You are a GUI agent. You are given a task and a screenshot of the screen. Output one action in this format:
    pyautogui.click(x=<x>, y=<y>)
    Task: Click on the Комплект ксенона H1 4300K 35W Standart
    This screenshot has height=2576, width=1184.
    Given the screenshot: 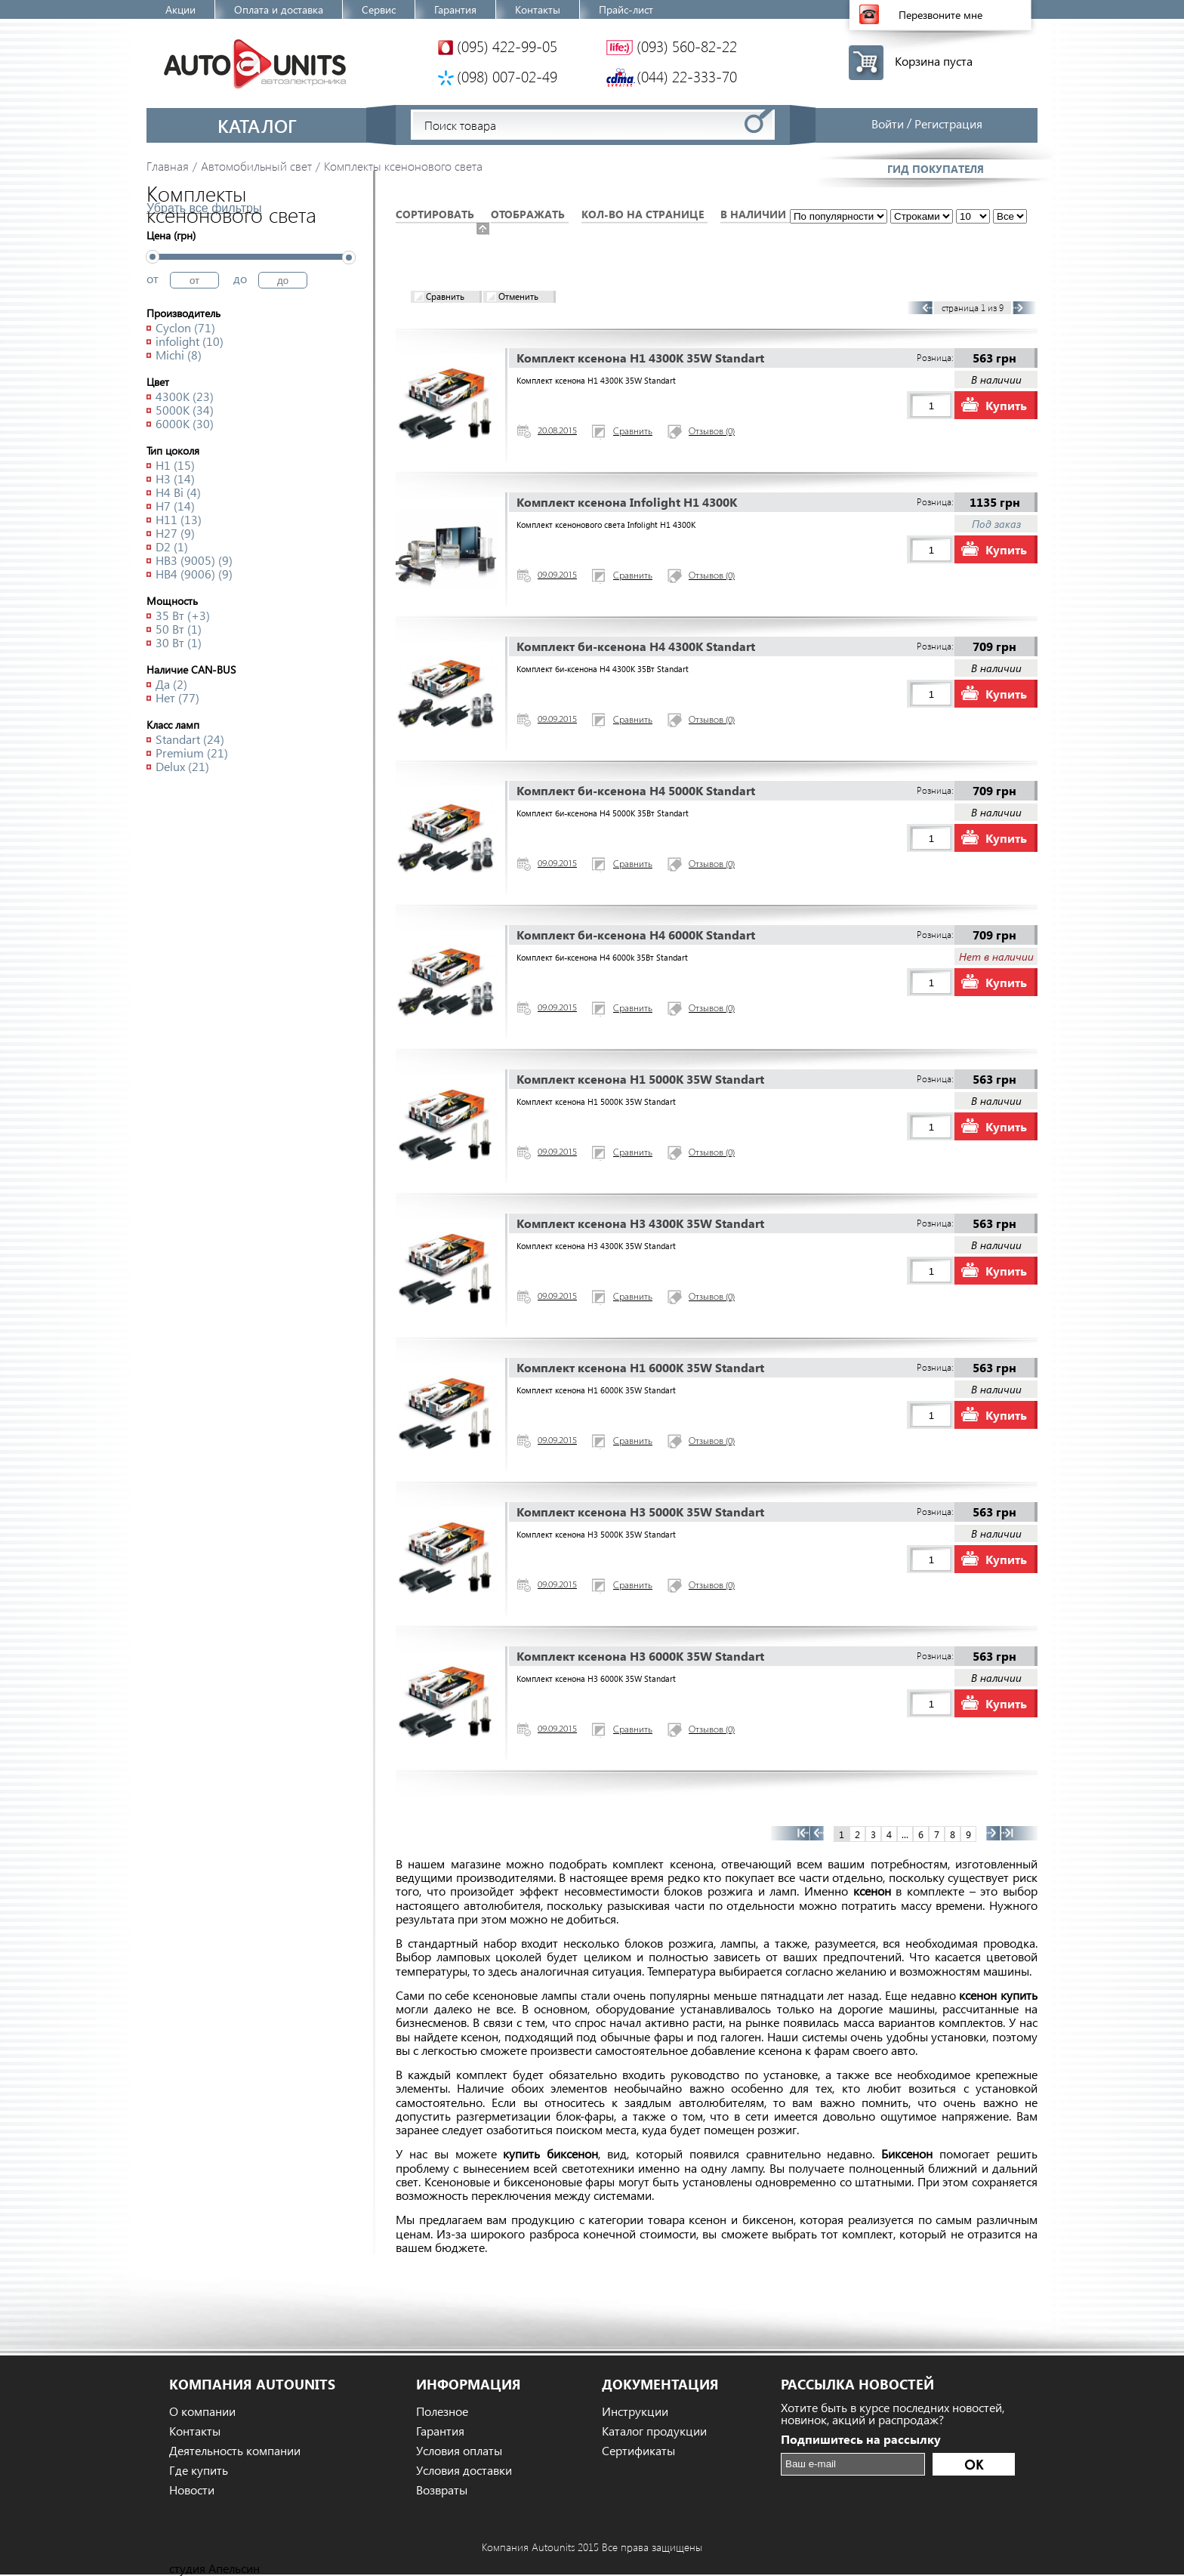 What is the action you would take?
    pyautogui.click(x=640, y=358)
    